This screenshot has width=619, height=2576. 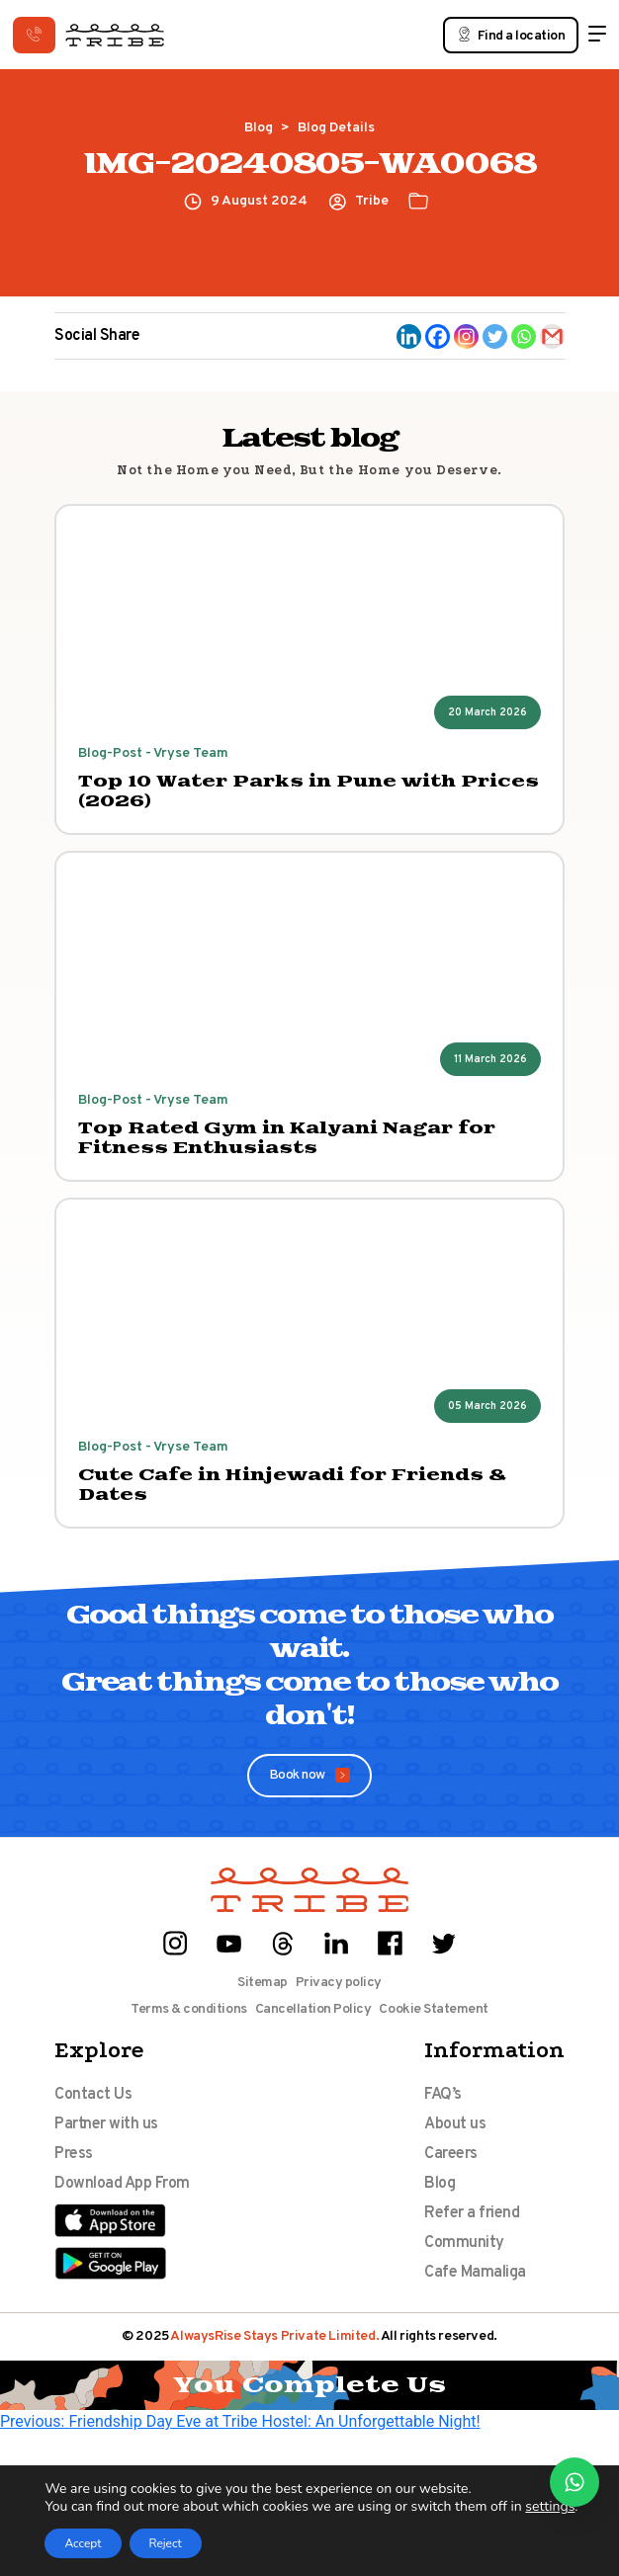 What do you see at coordinates (258, 128) in the screenshot?
I see `Blog` at bounding box center [258, 128].